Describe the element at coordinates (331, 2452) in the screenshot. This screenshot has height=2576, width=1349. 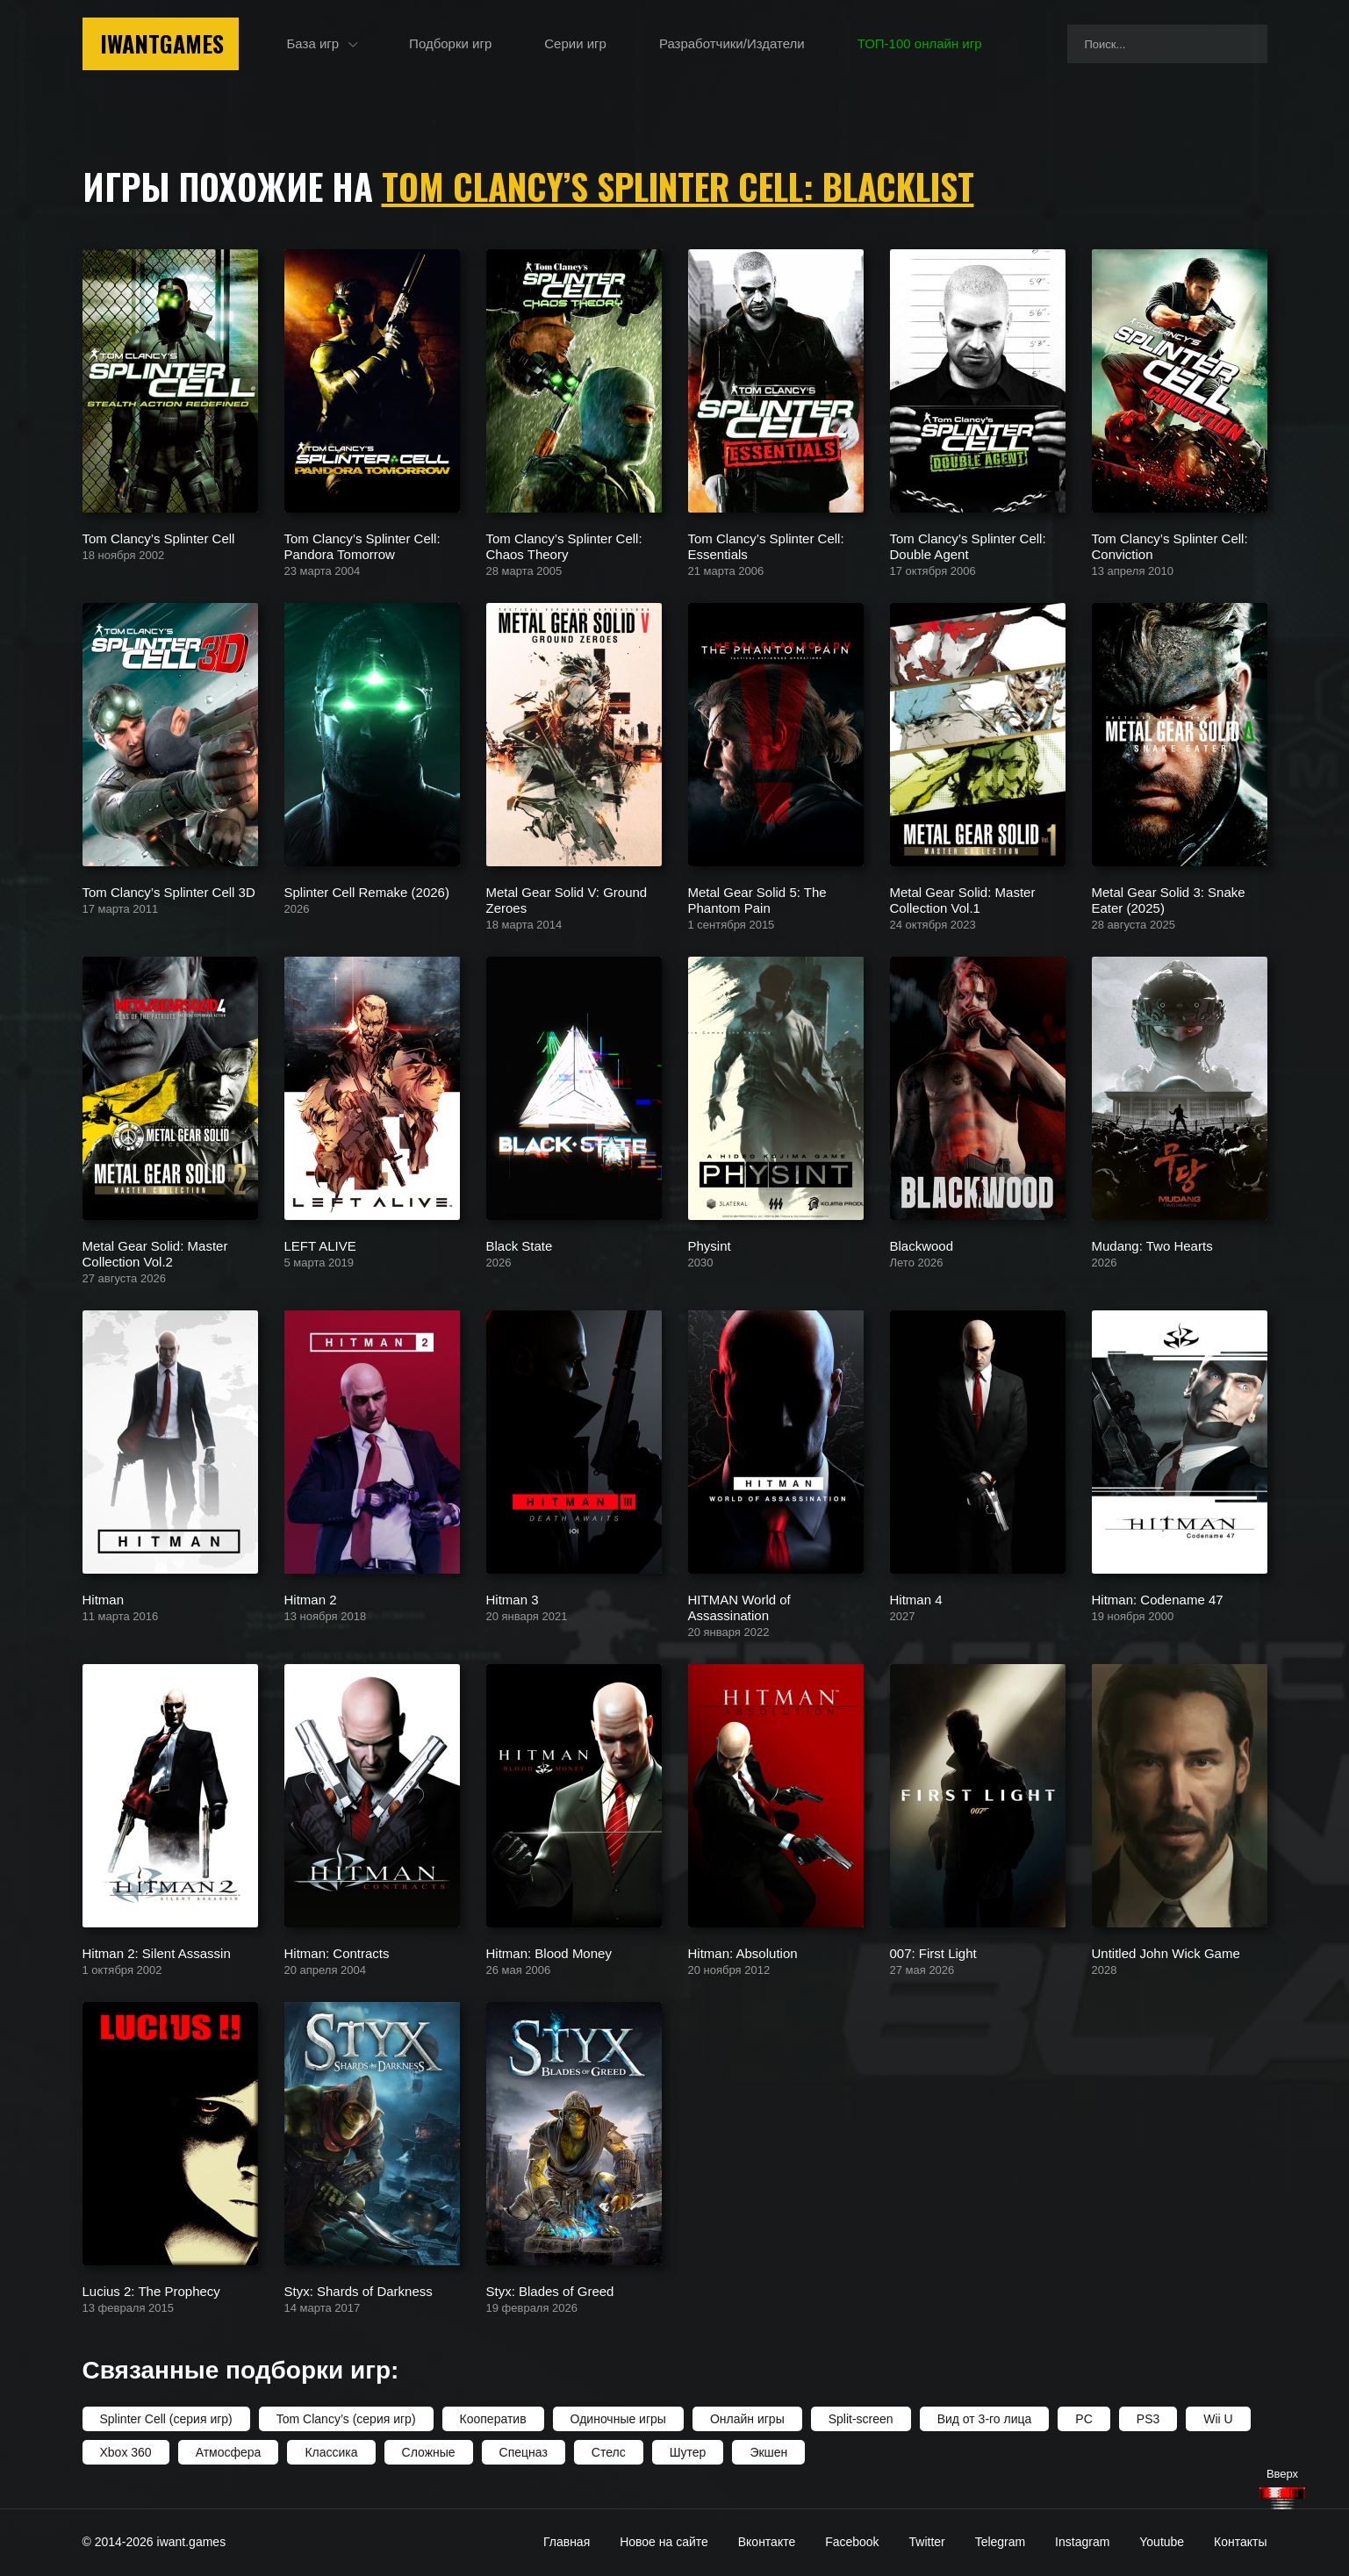
I see `Классика` at that location.